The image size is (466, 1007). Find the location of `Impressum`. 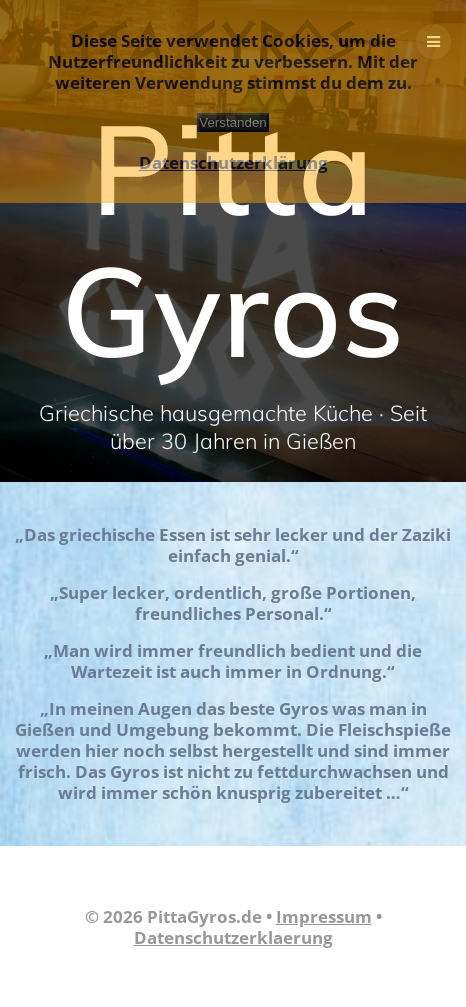

Impressum is located at coordinates (324, 916).